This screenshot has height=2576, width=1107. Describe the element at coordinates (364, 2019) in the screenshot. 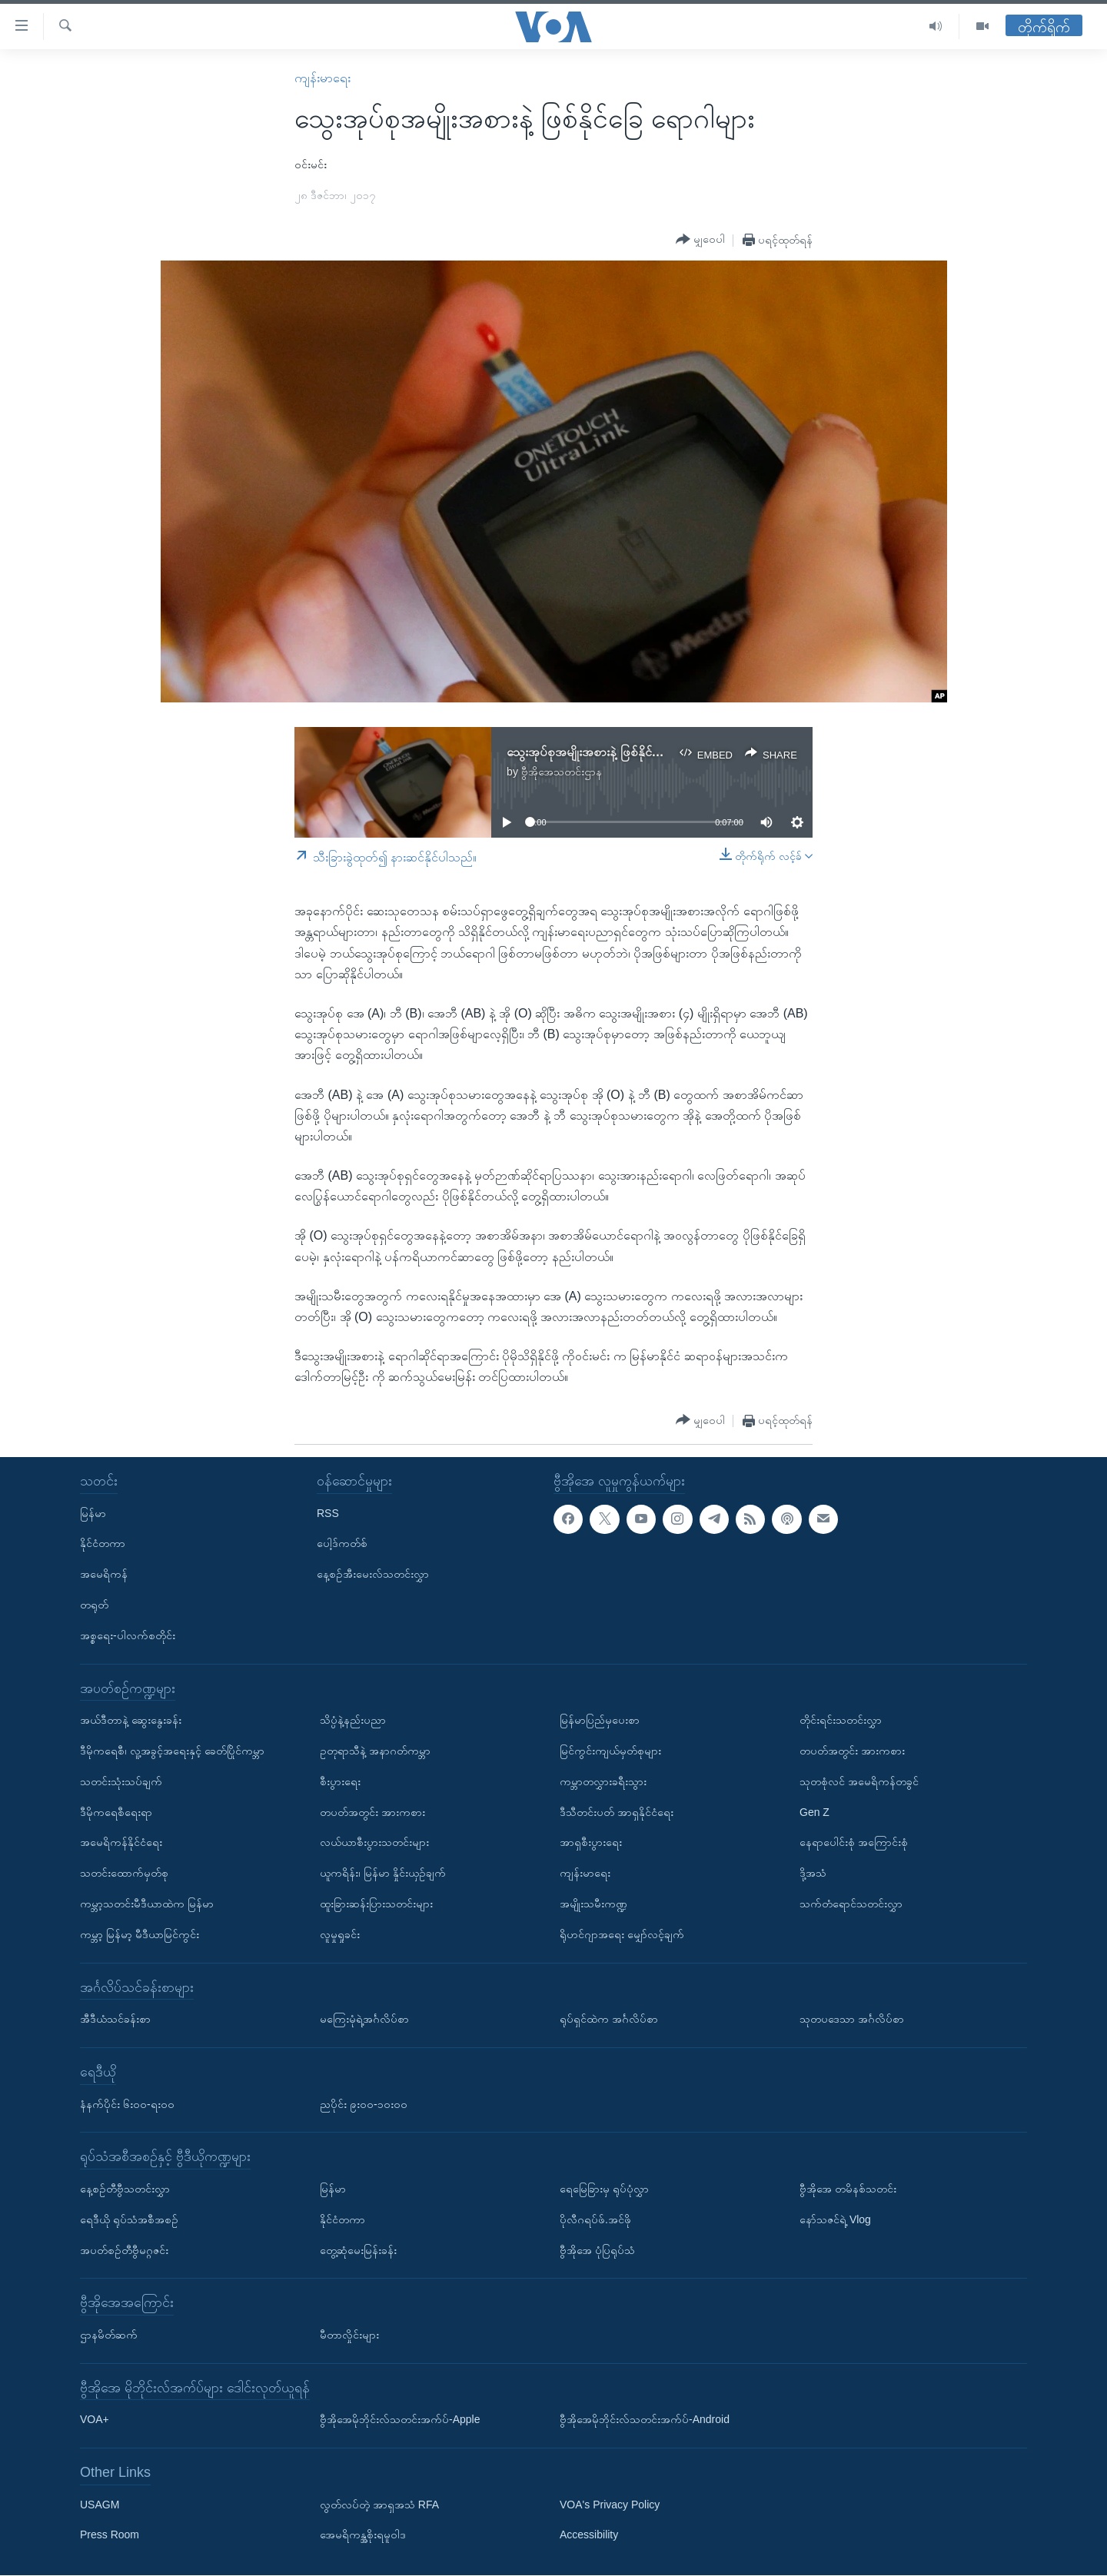

I see `မကြေးမုံရဲ့အင်္ဂလိပ်စာ` at that location.